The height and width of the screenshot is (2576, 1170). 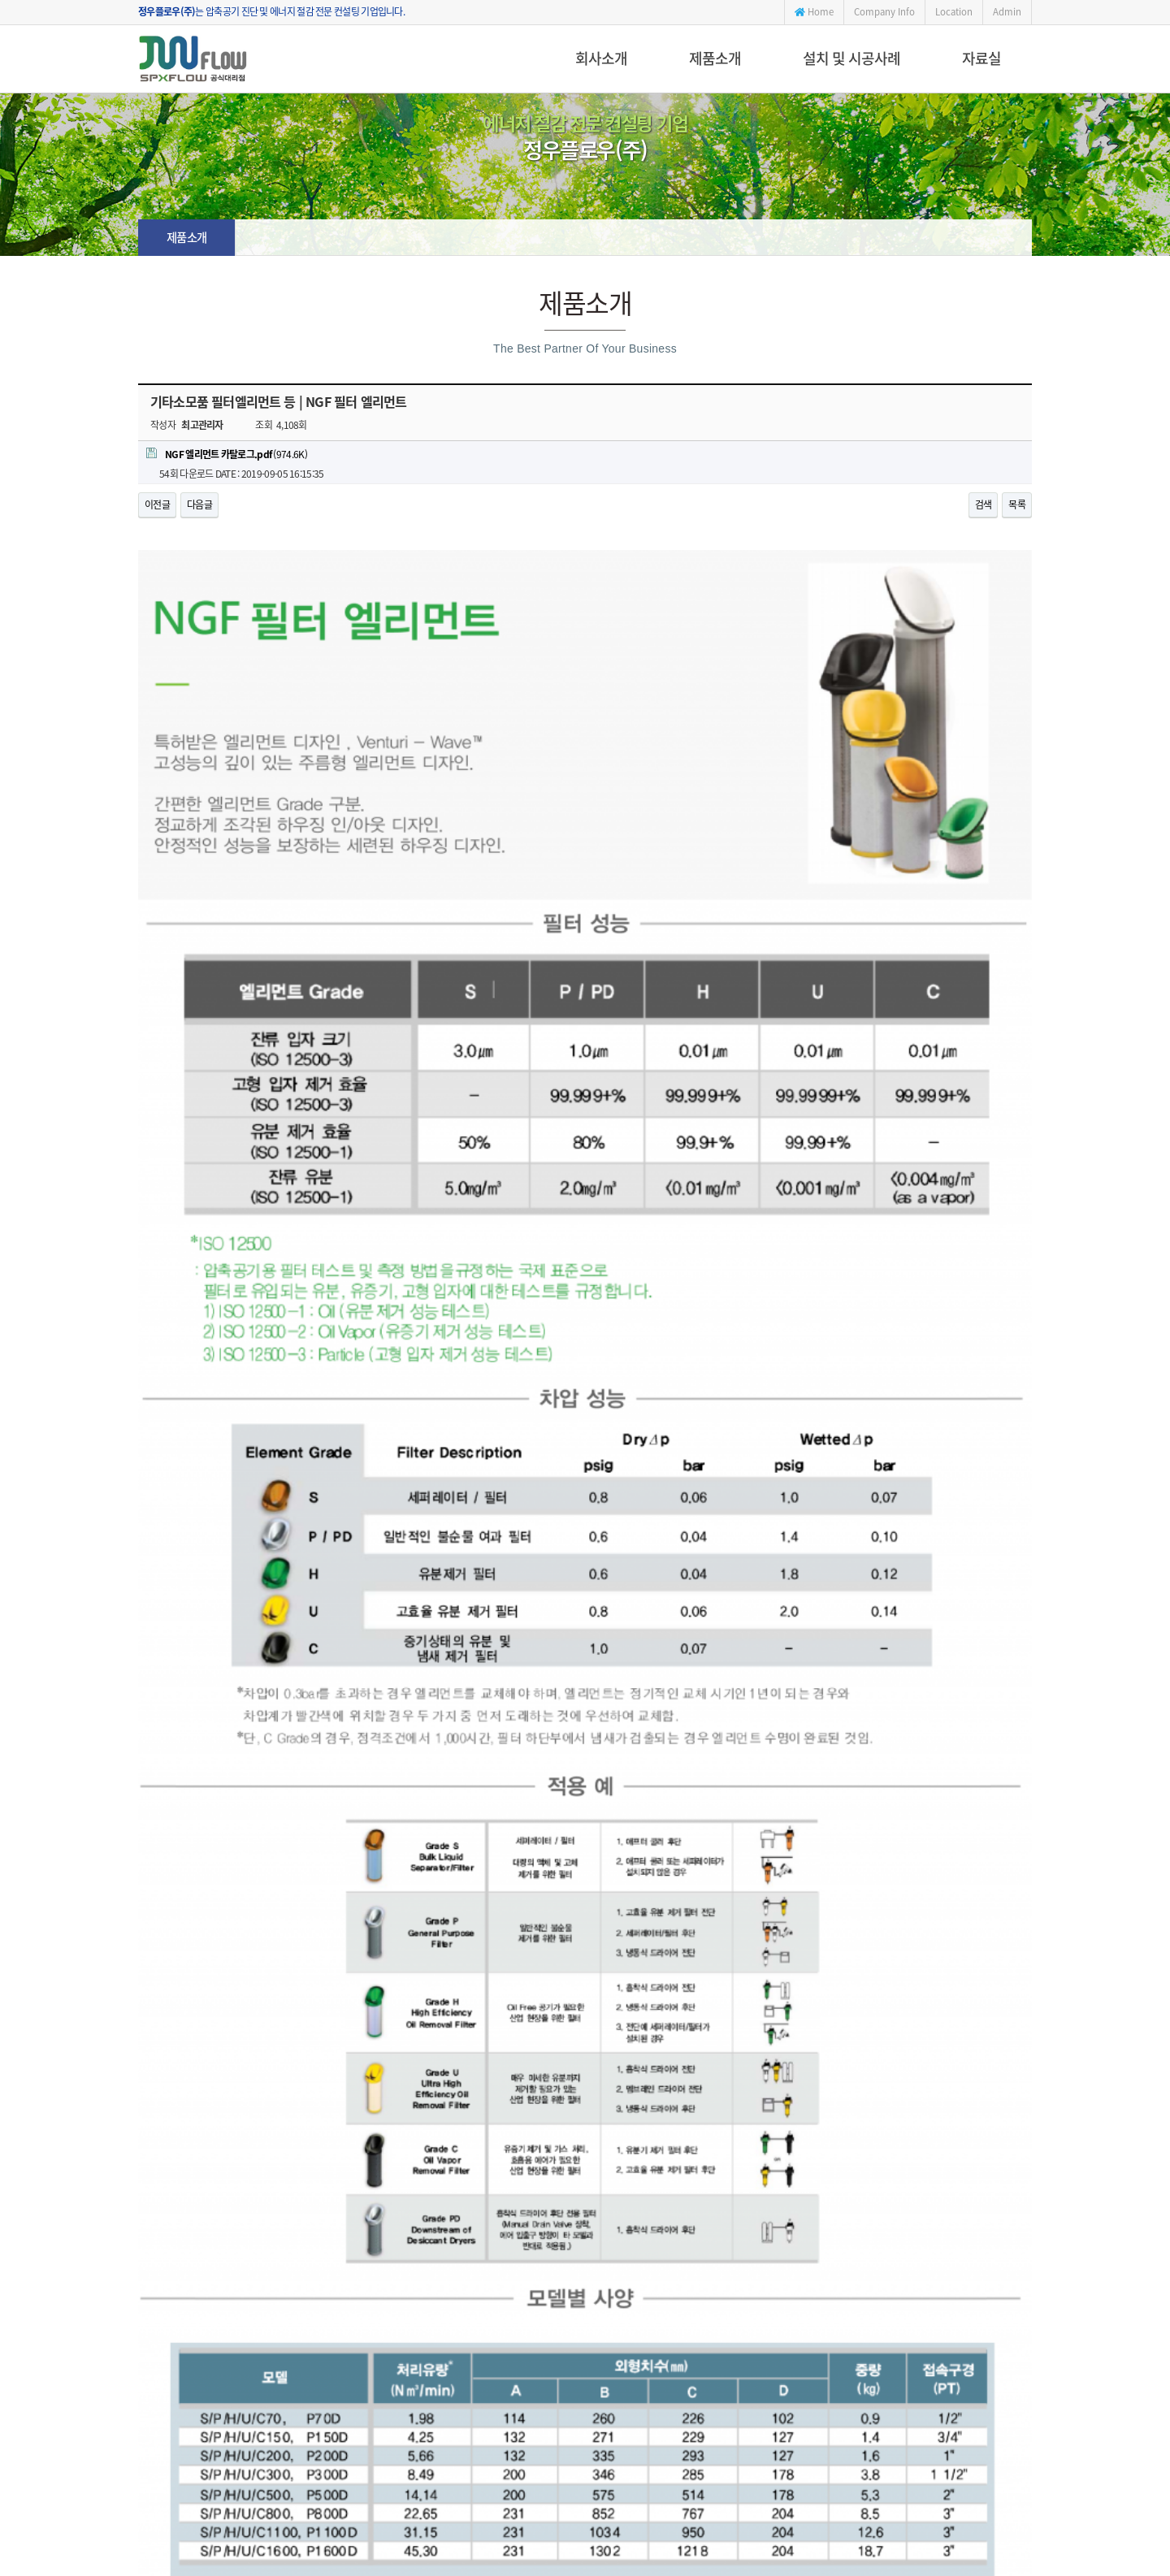 I want to click on 제품소개, so click(x=715, y=58).